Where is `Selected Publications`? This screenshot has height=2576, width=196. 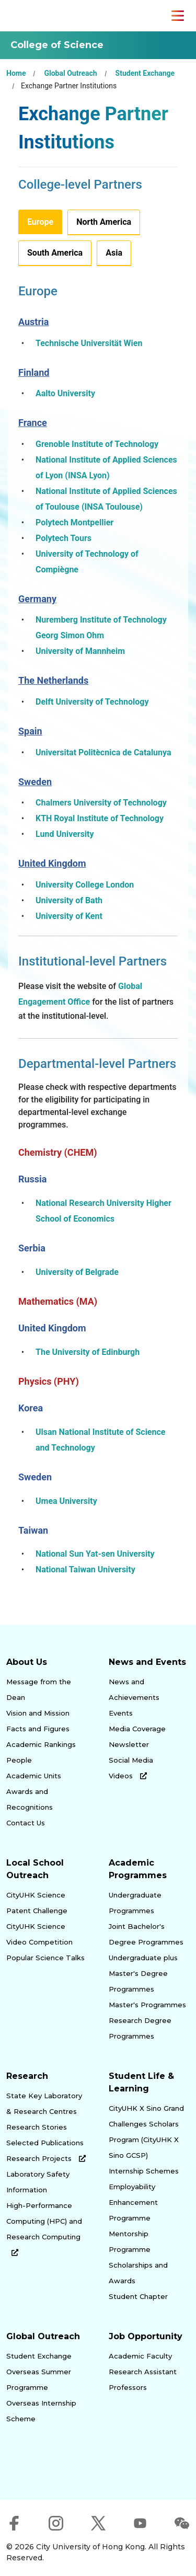
Selected Publications is located at coordinates (45, 2142).